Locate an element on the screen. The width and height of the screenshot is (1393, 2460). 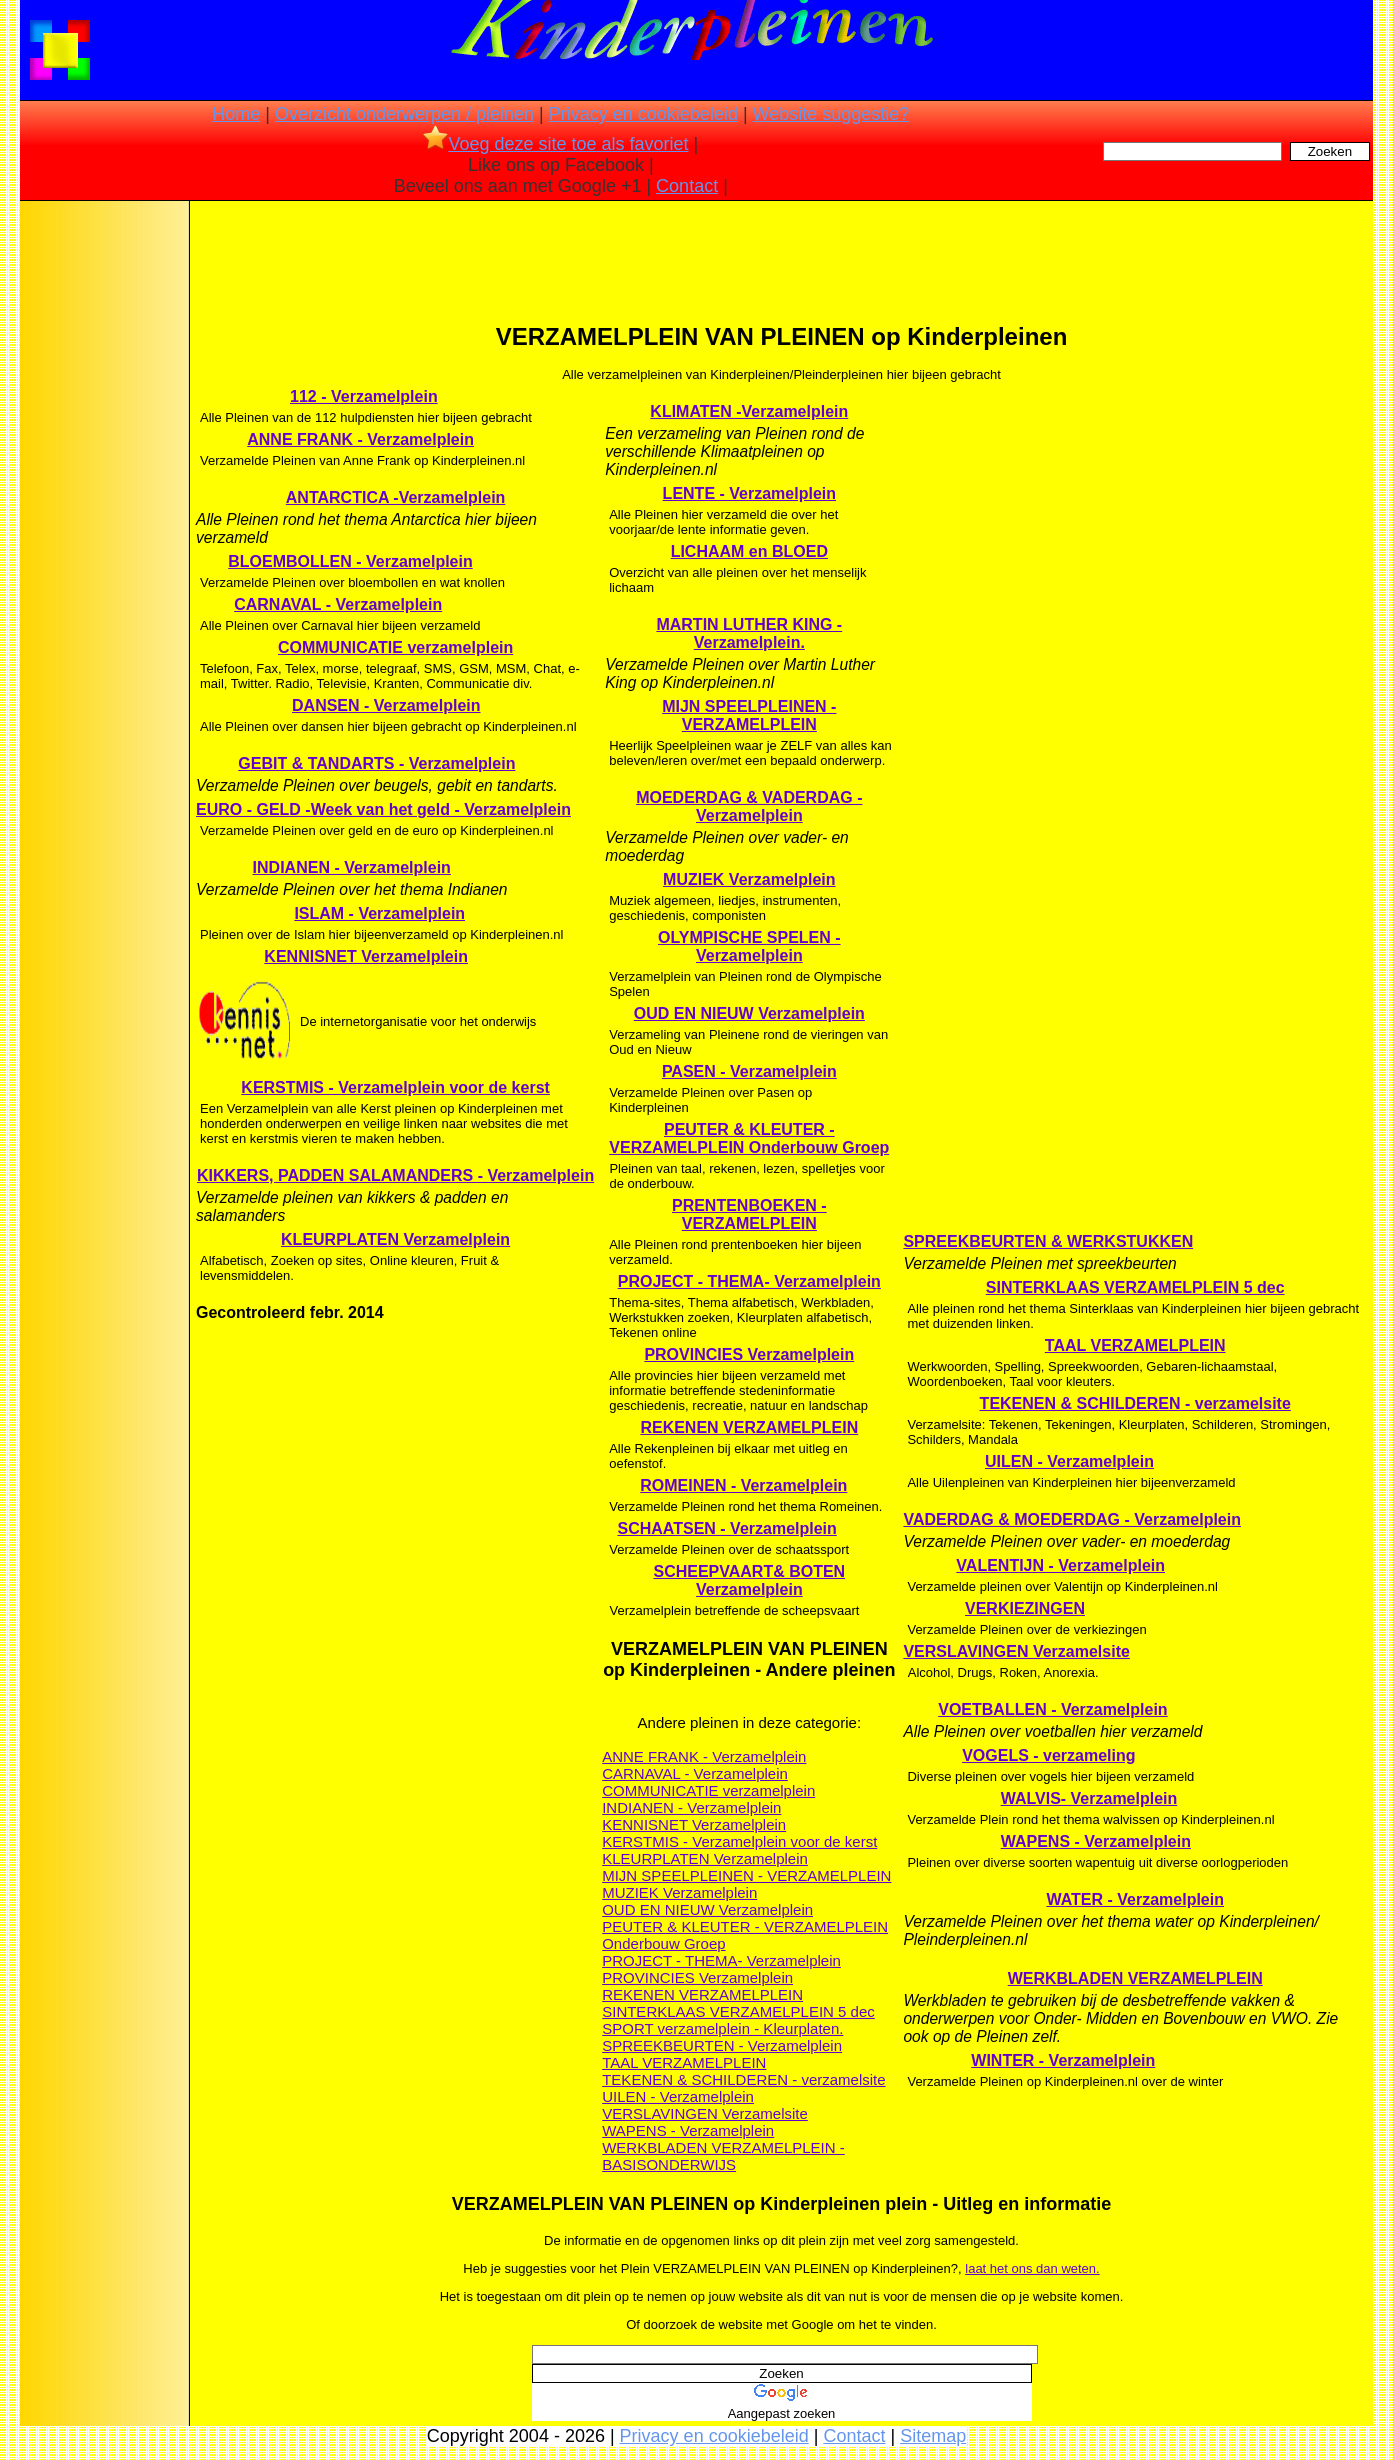
laat het ons dan weten. is located at coordinates (1032, 2268).